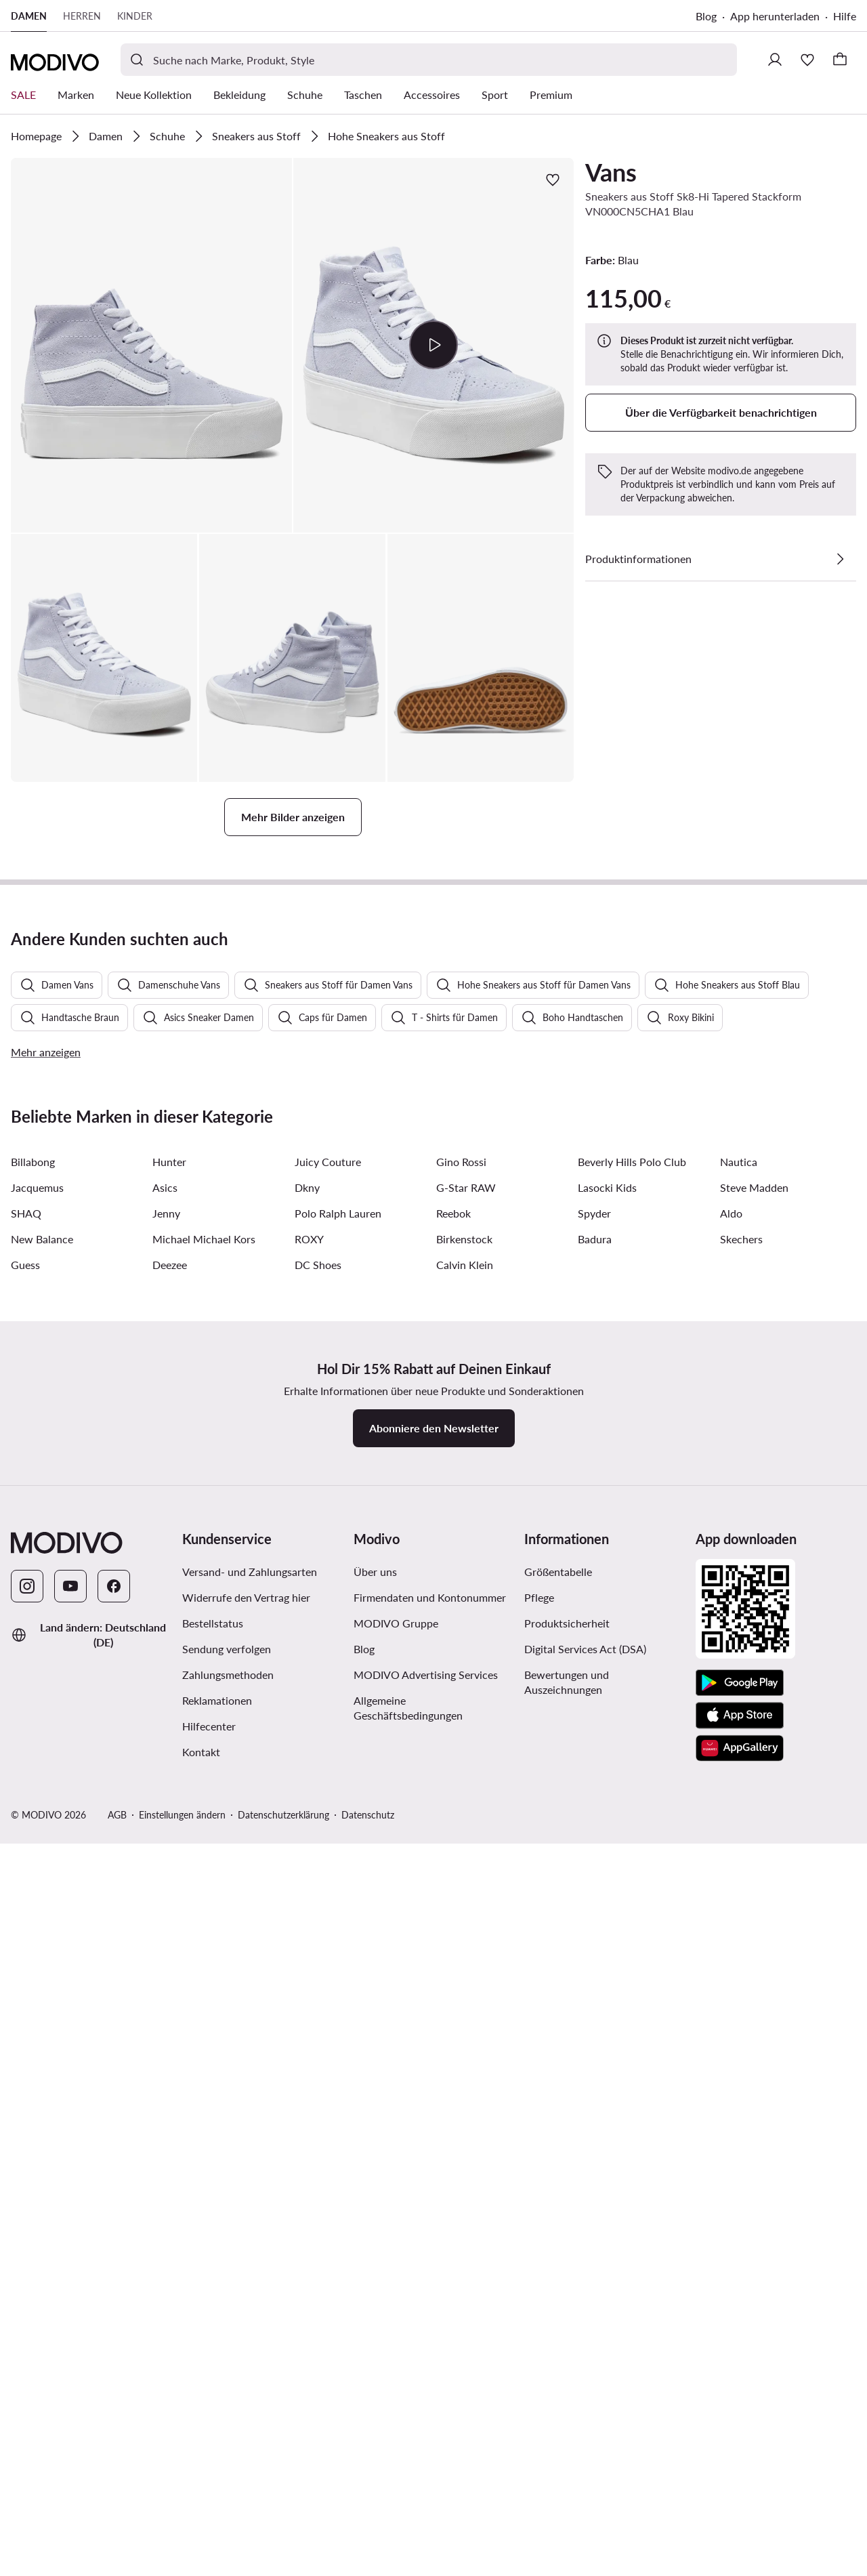 The height and width of the screenshot is (2576, 867). What do you see at coordinates (375, 2318) in the screenshot?
I see `Über uns` at bounding box center [375, 2318].